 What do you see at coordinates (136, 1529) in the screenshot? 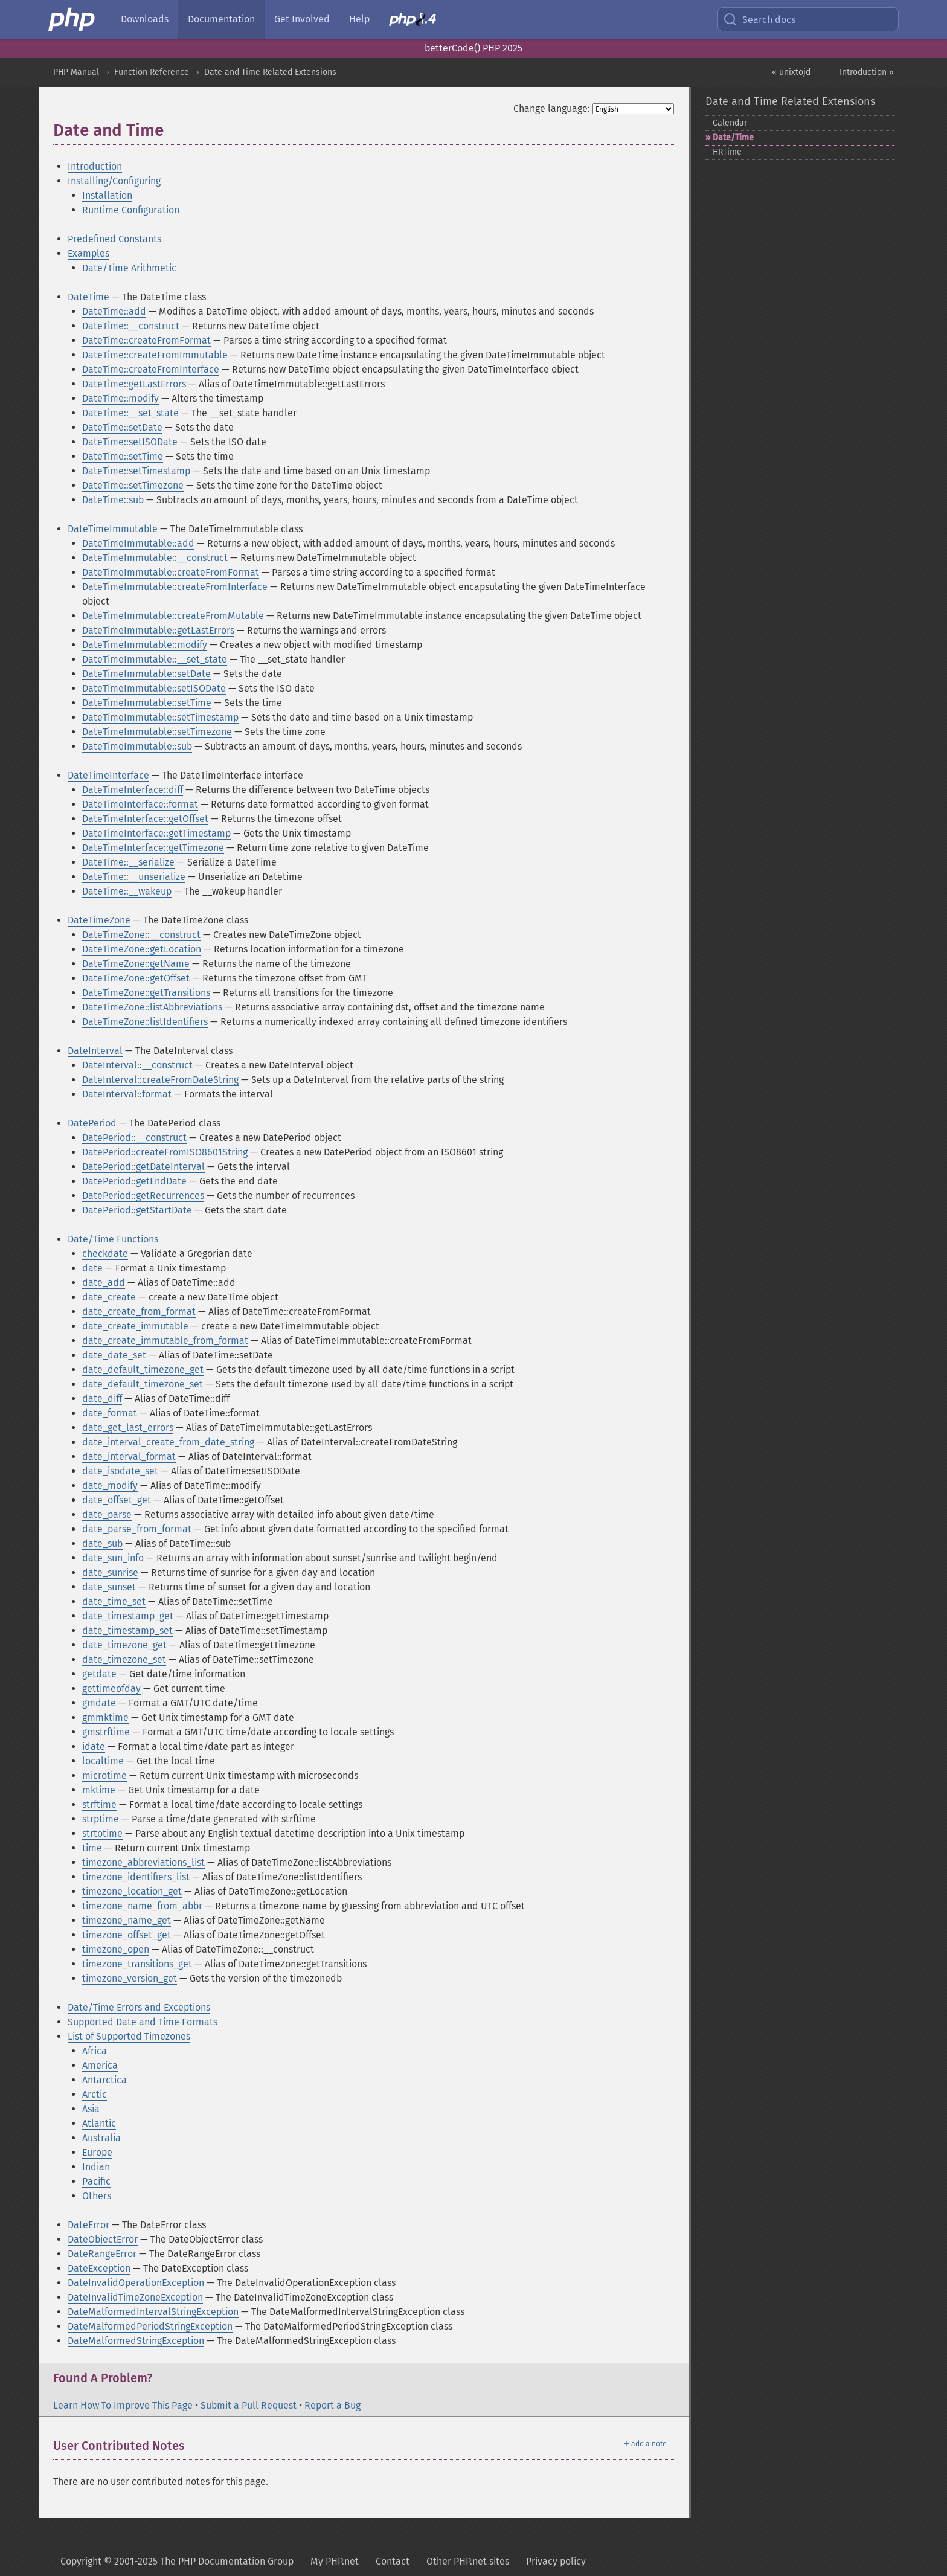
I see `date_parse_from_format` at bounding box center [136, 1529].